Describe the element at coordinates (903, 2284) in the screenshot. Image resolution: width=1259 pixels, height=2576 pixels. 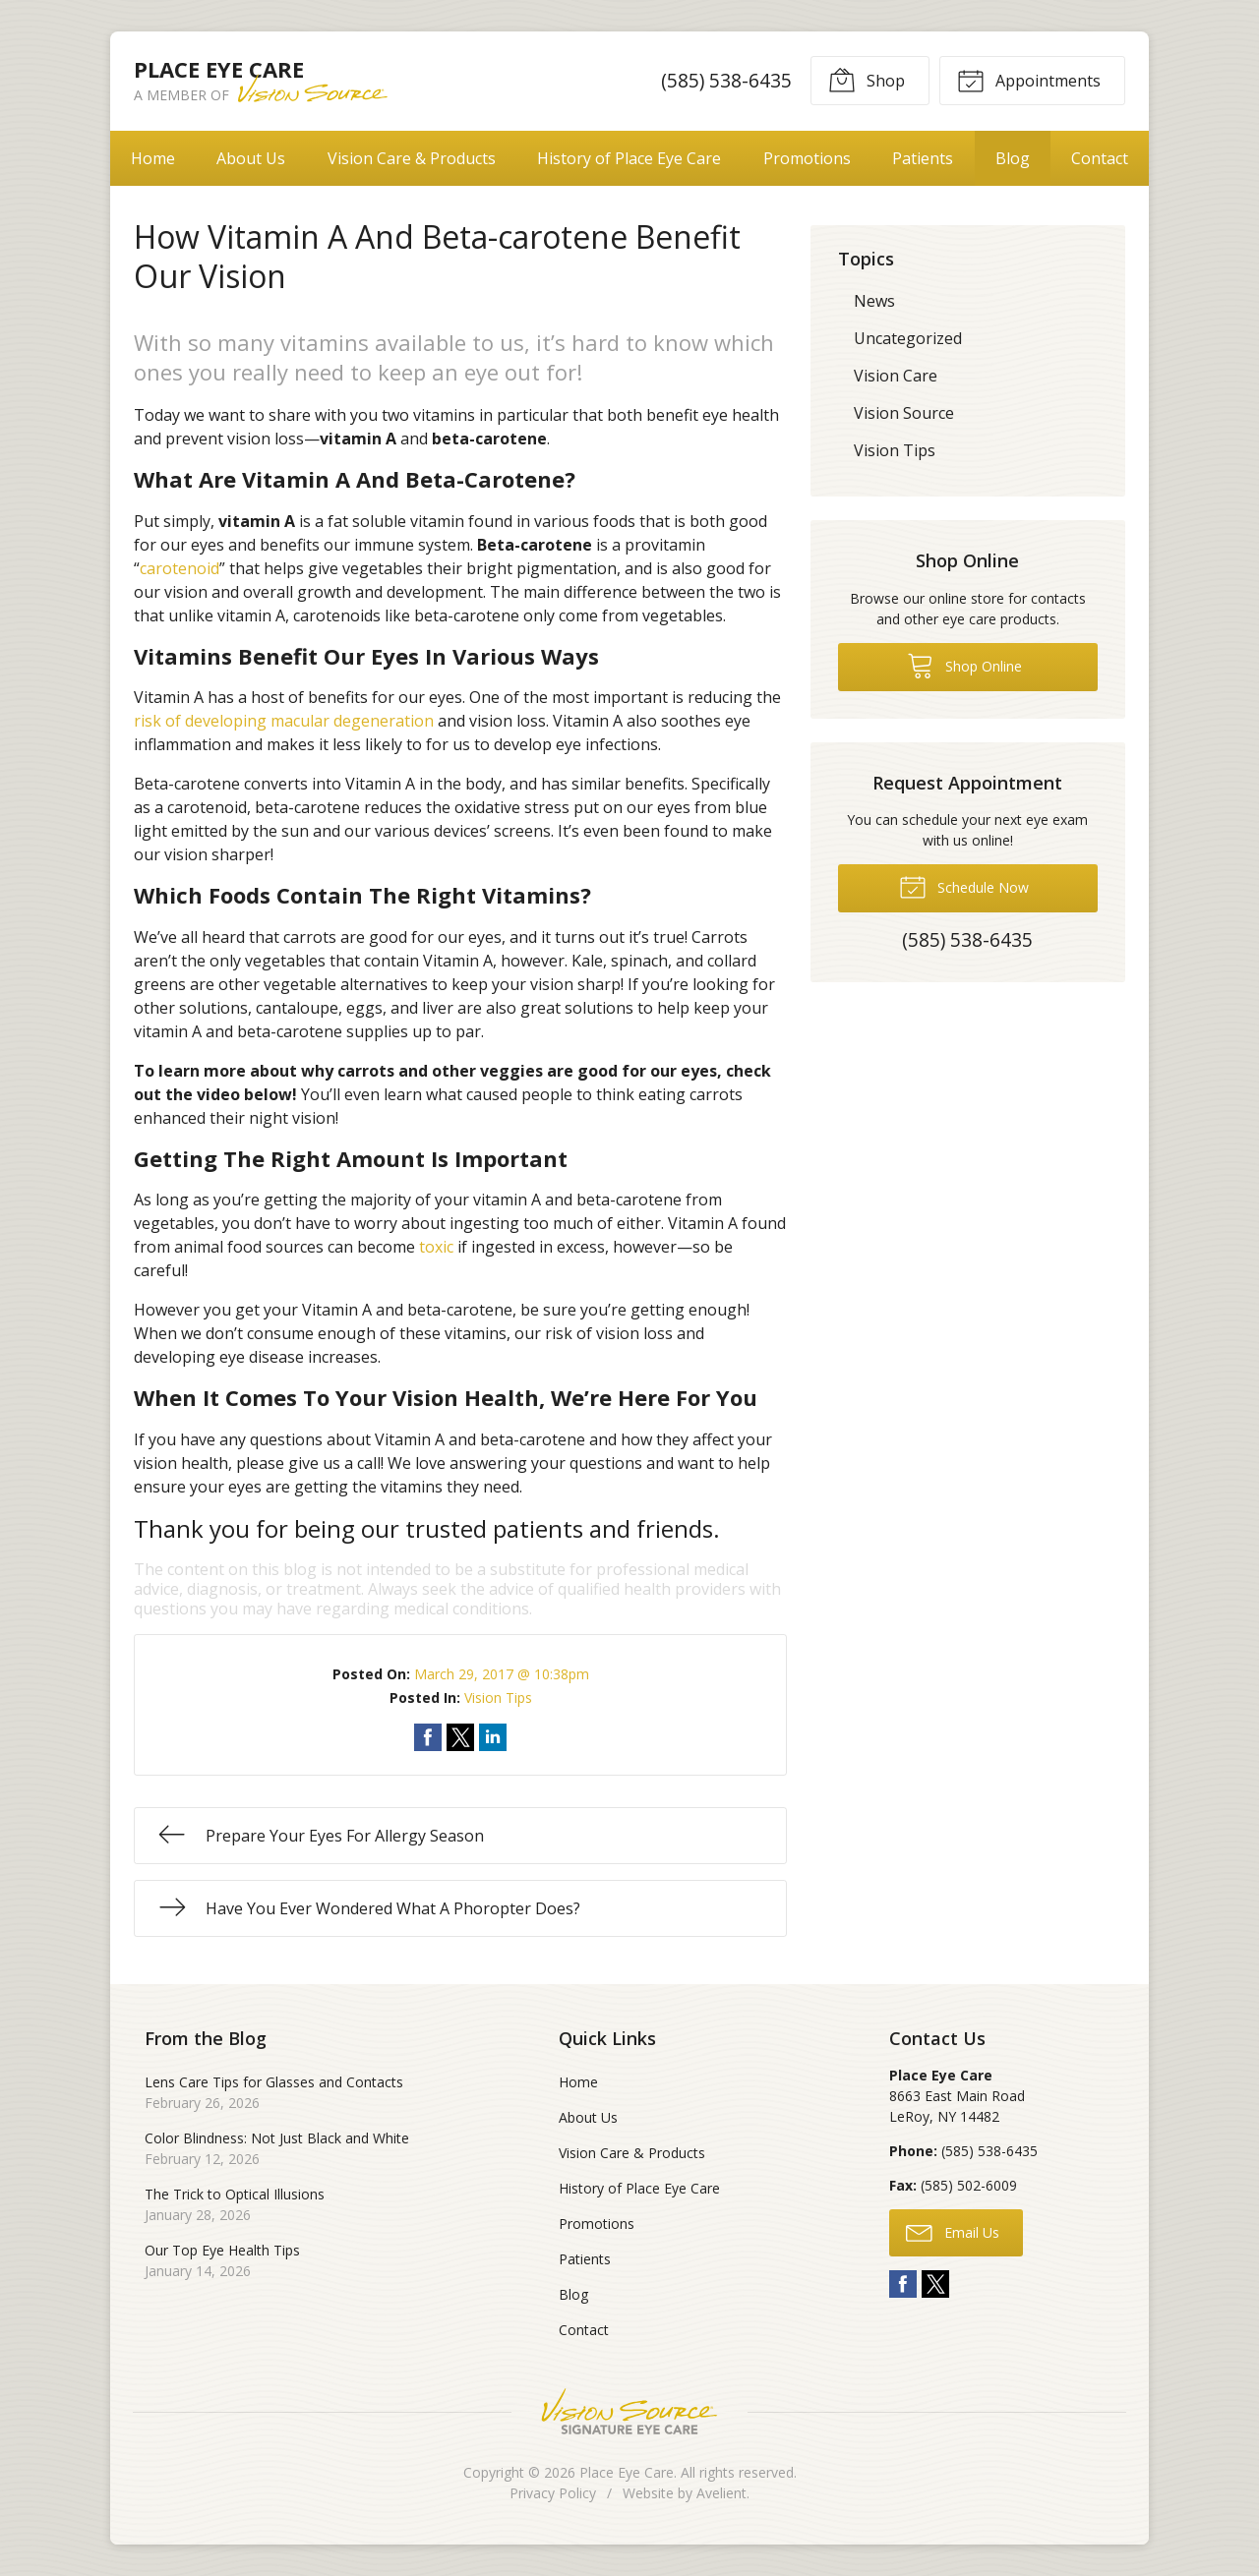
I see `Facebook` at that location.